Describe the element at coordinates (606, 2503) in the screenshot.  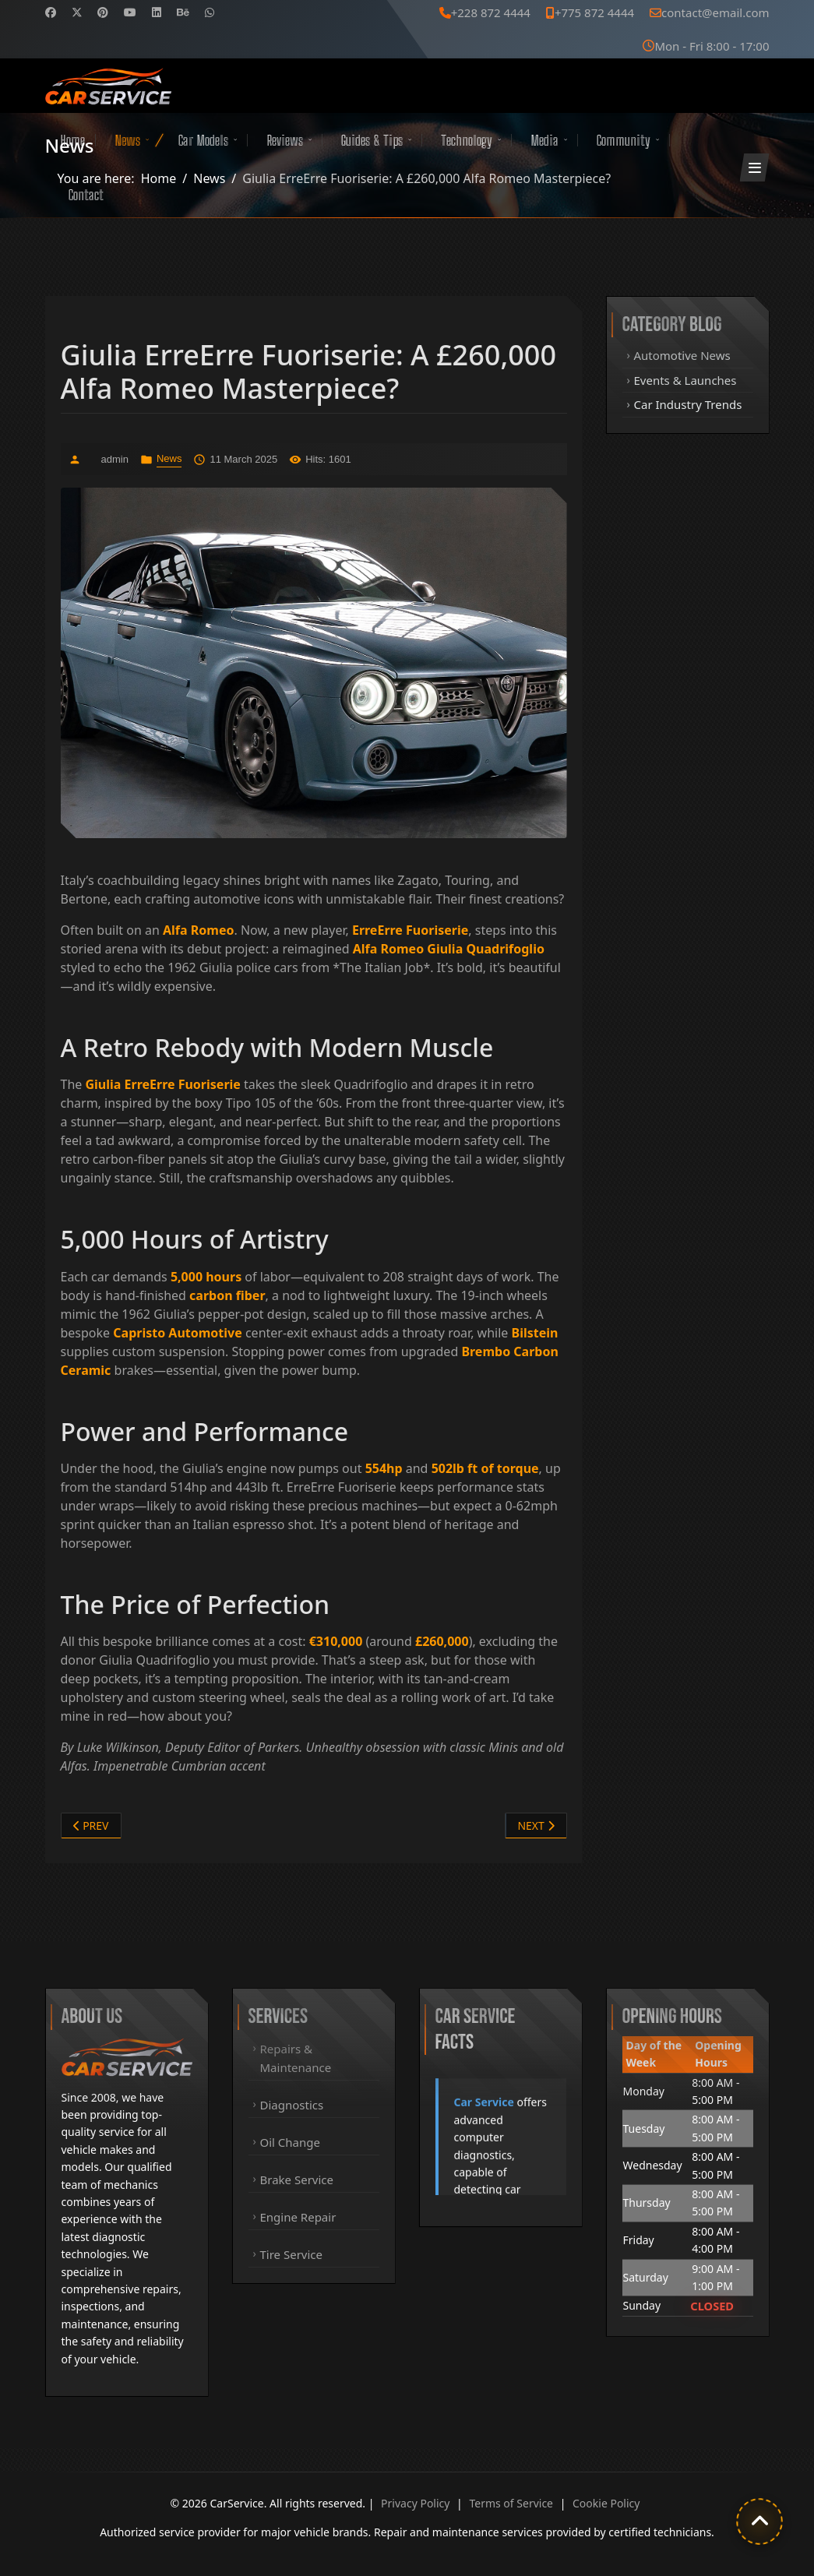
I see `Cookie Policy` at that location.